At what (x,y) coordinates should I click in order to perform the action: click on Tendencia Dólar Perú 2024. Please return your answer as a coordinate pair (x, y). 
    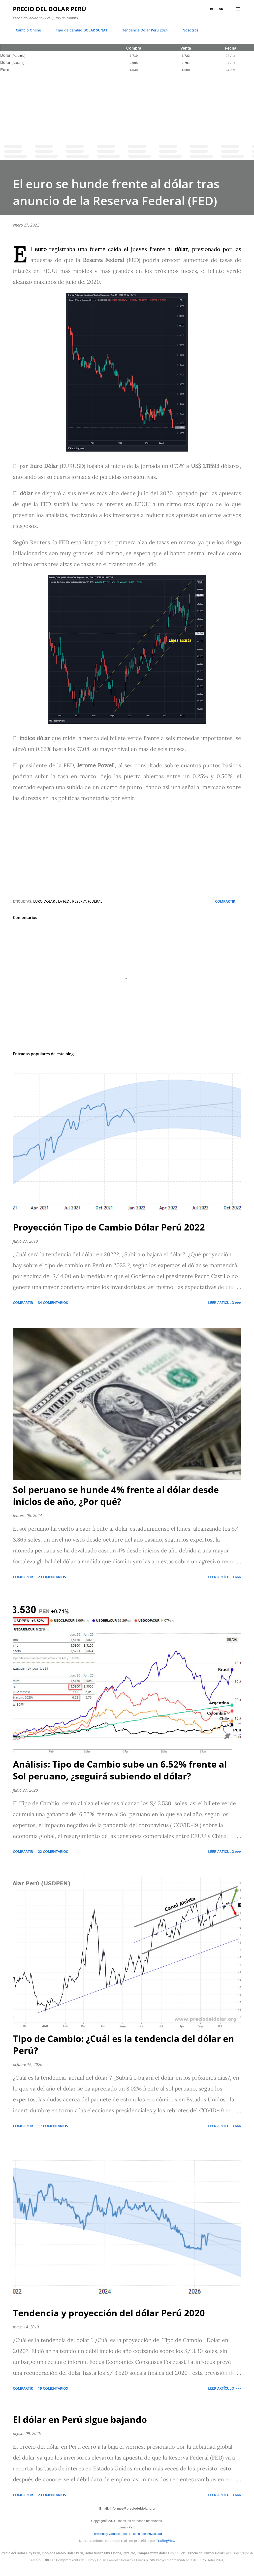
    Looking at the image, I should click on (142, 30).